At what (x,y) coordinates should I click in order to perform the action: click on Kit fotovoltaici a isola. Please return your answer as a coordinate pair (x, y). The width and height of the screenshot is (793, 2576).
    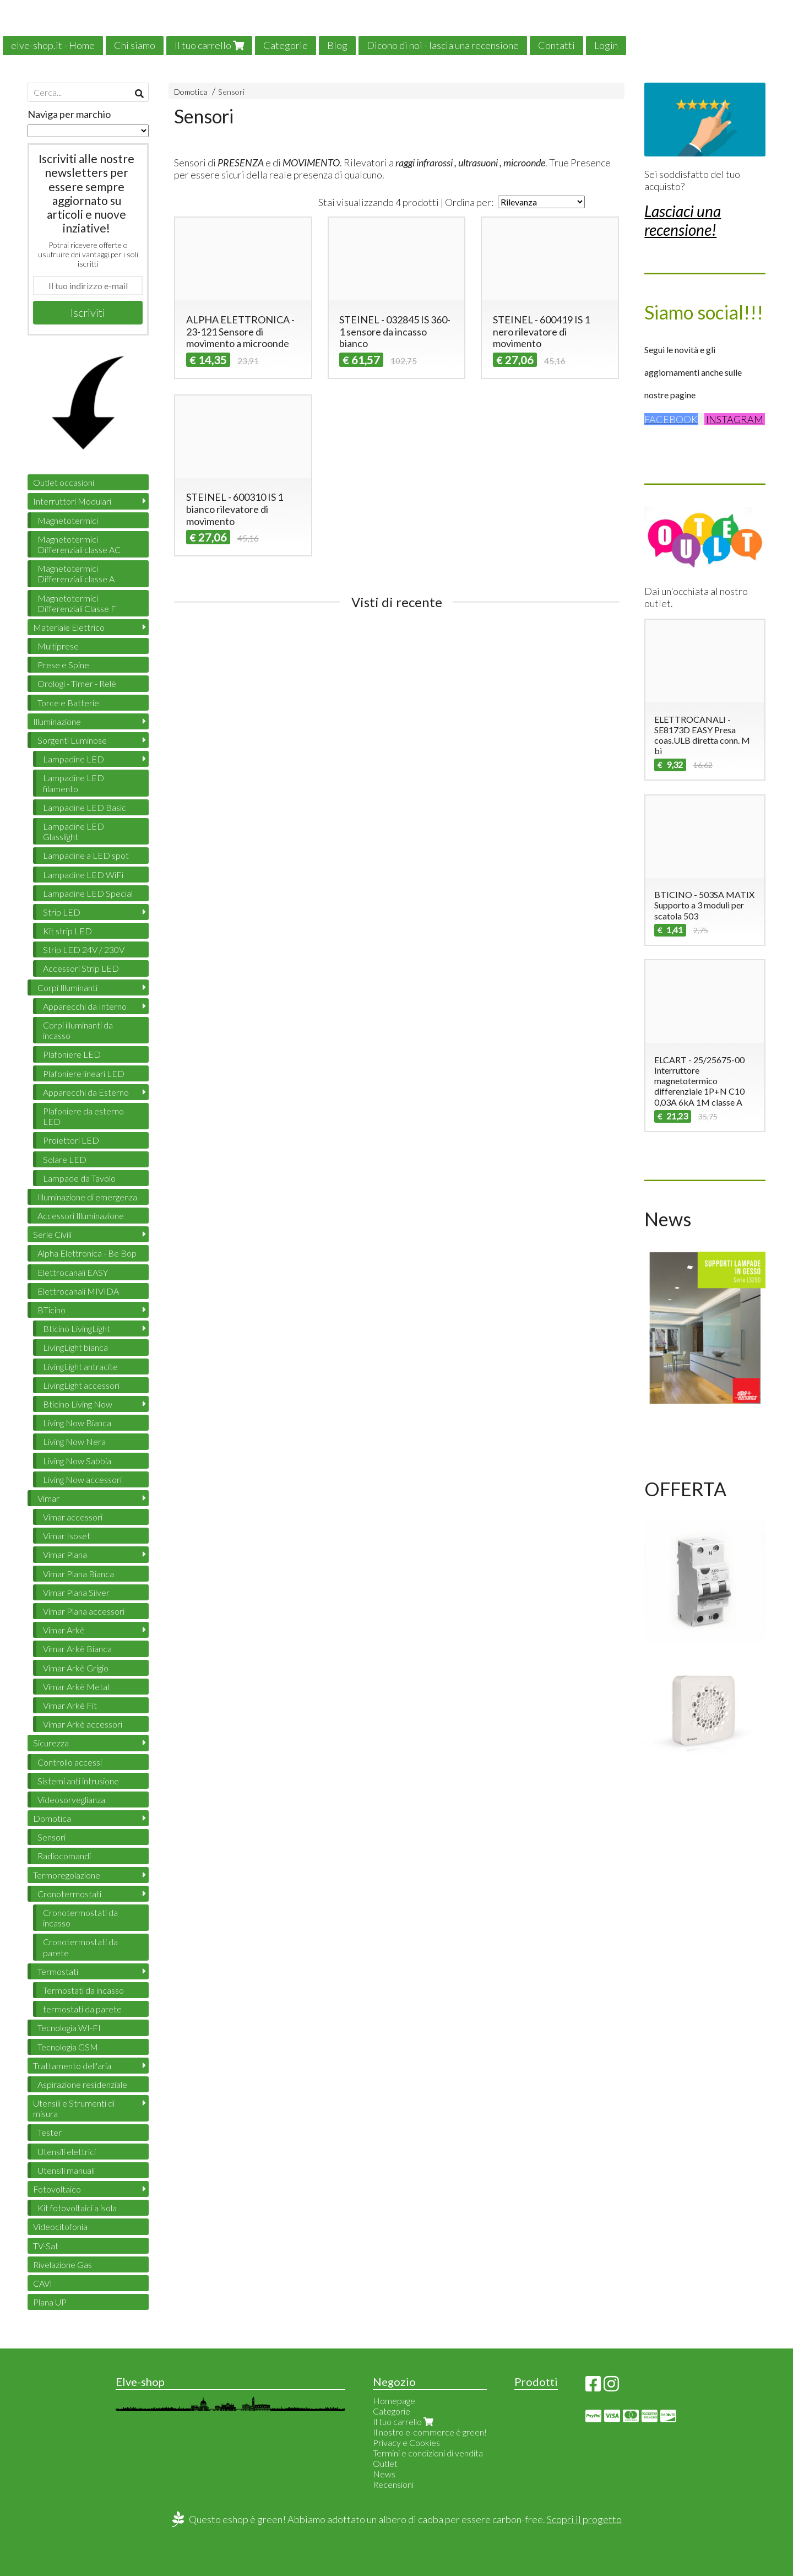
    Looking at the image, I should click on (77, 2207).